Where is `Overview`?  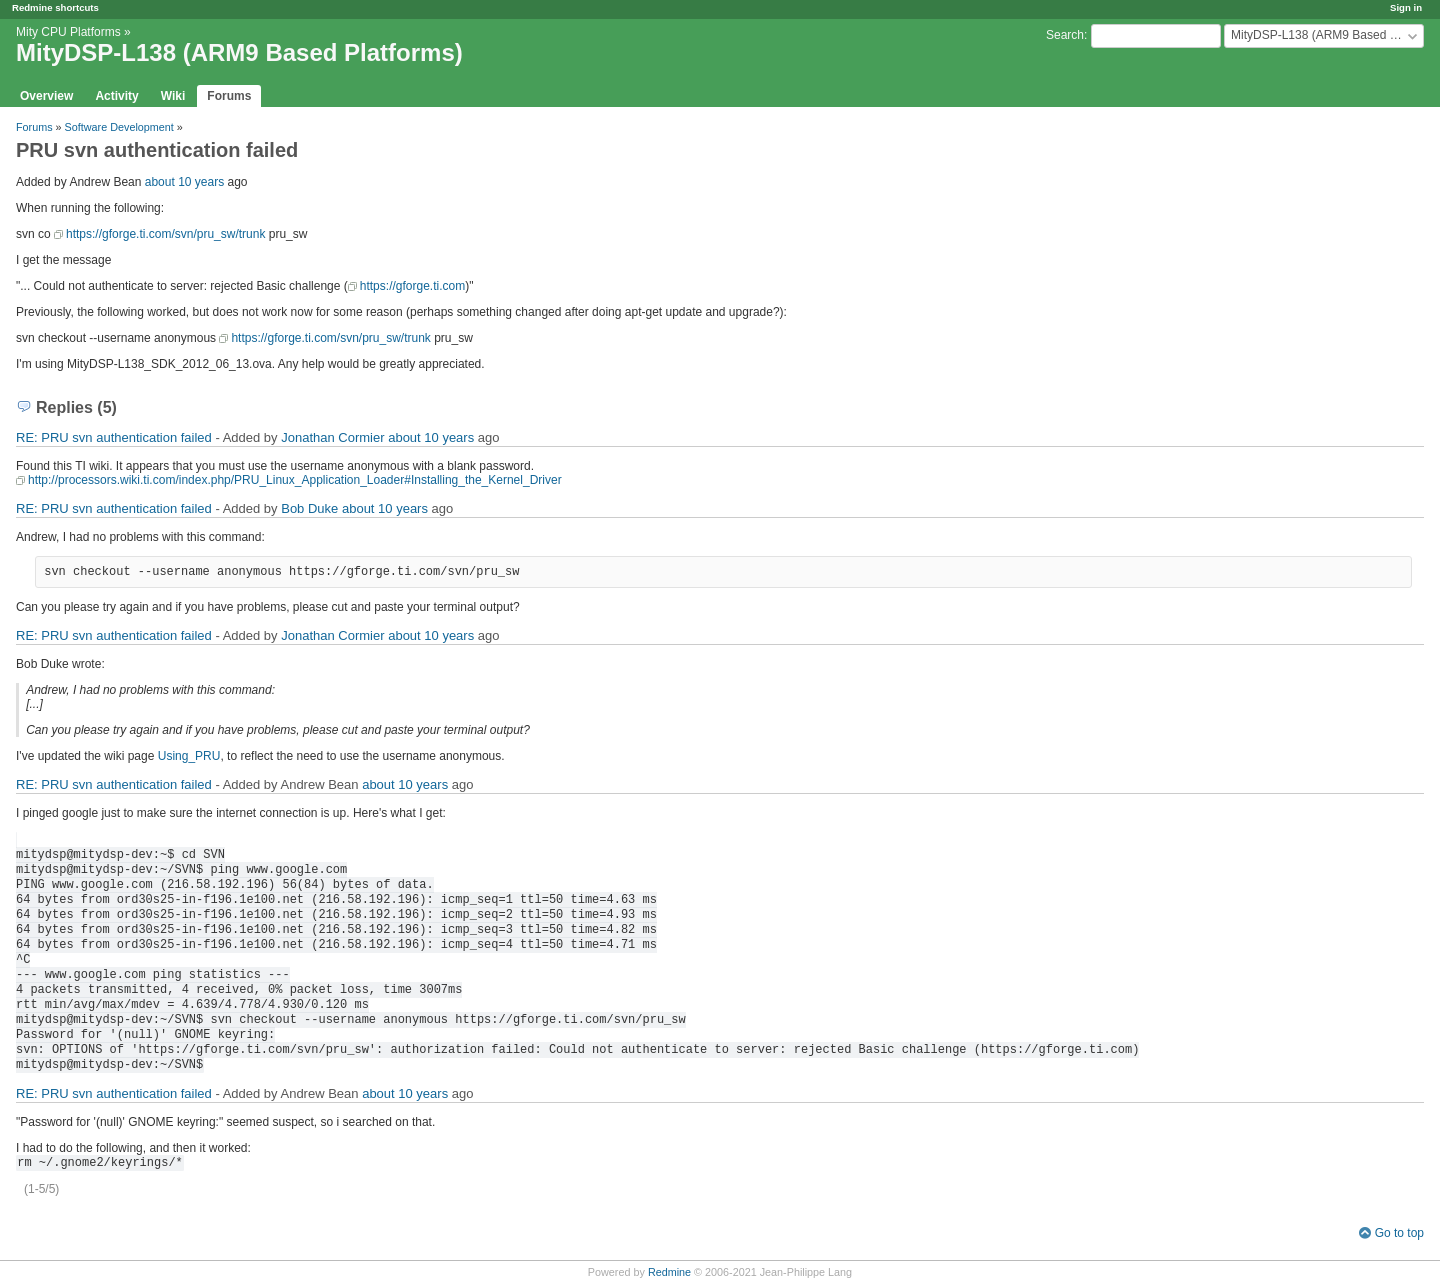
Overview is located at coordinates (46, 96).